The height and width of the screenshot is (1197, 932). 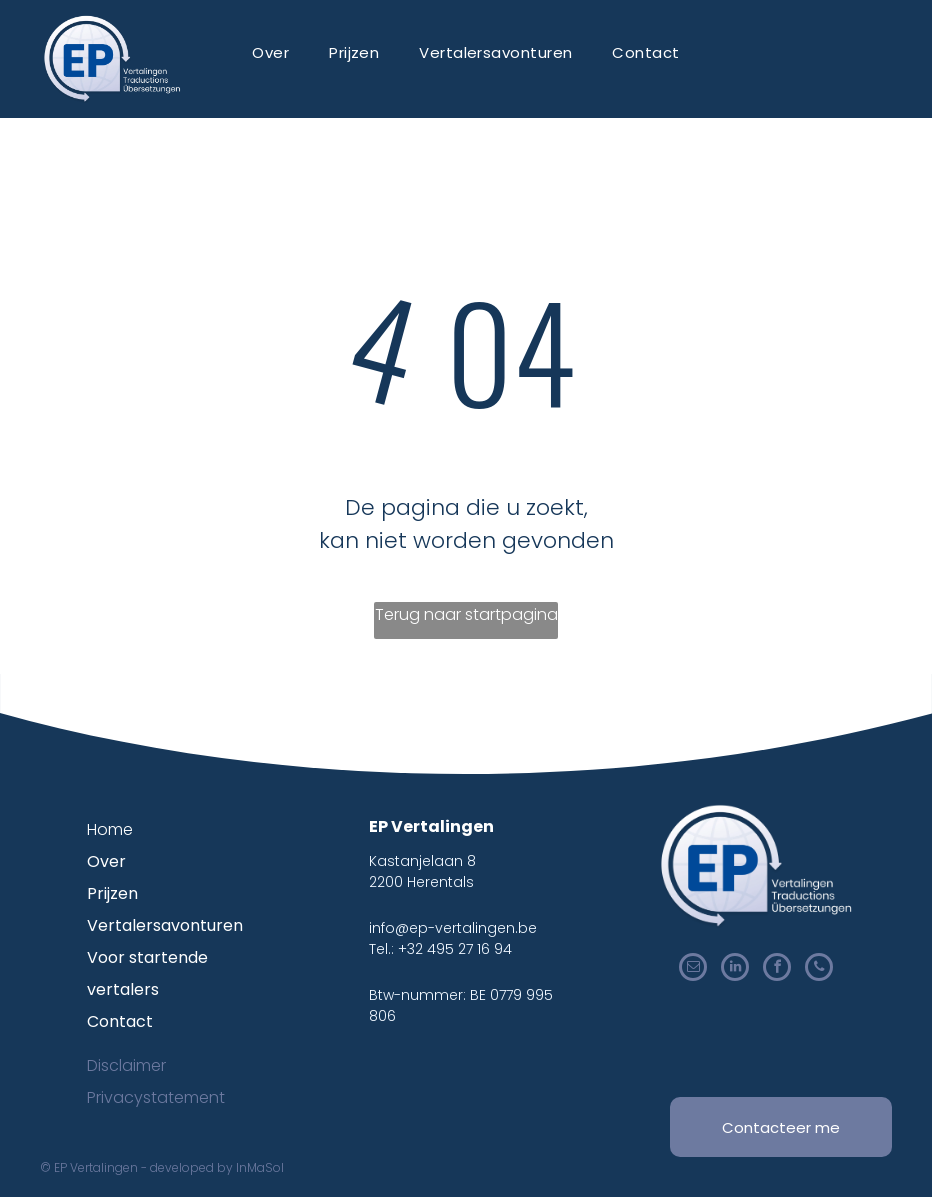 I want to click on [phone], so click(x=819, y=969).